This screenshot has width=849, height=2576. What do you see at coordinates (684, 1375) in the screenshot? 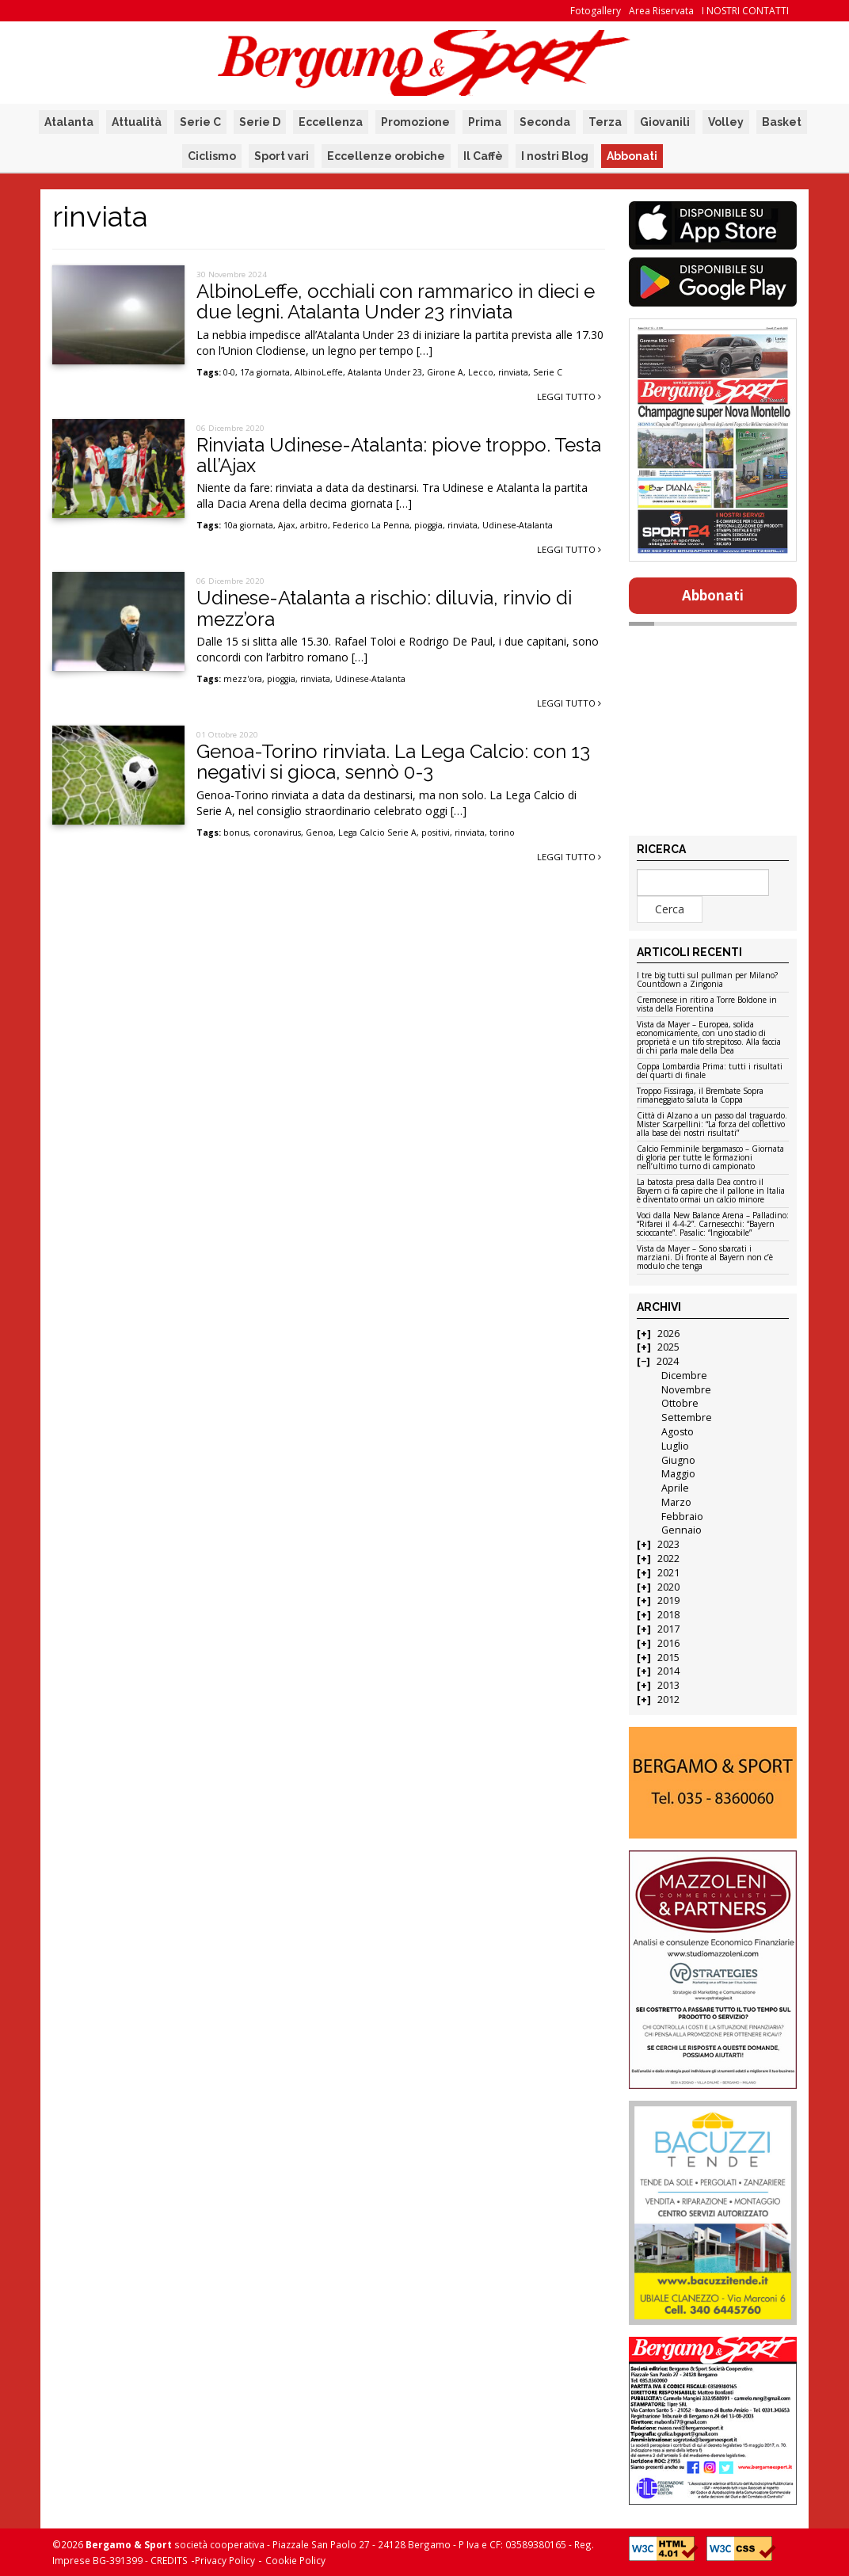
I see `Dicembre` at bounding box center [684, 1375].